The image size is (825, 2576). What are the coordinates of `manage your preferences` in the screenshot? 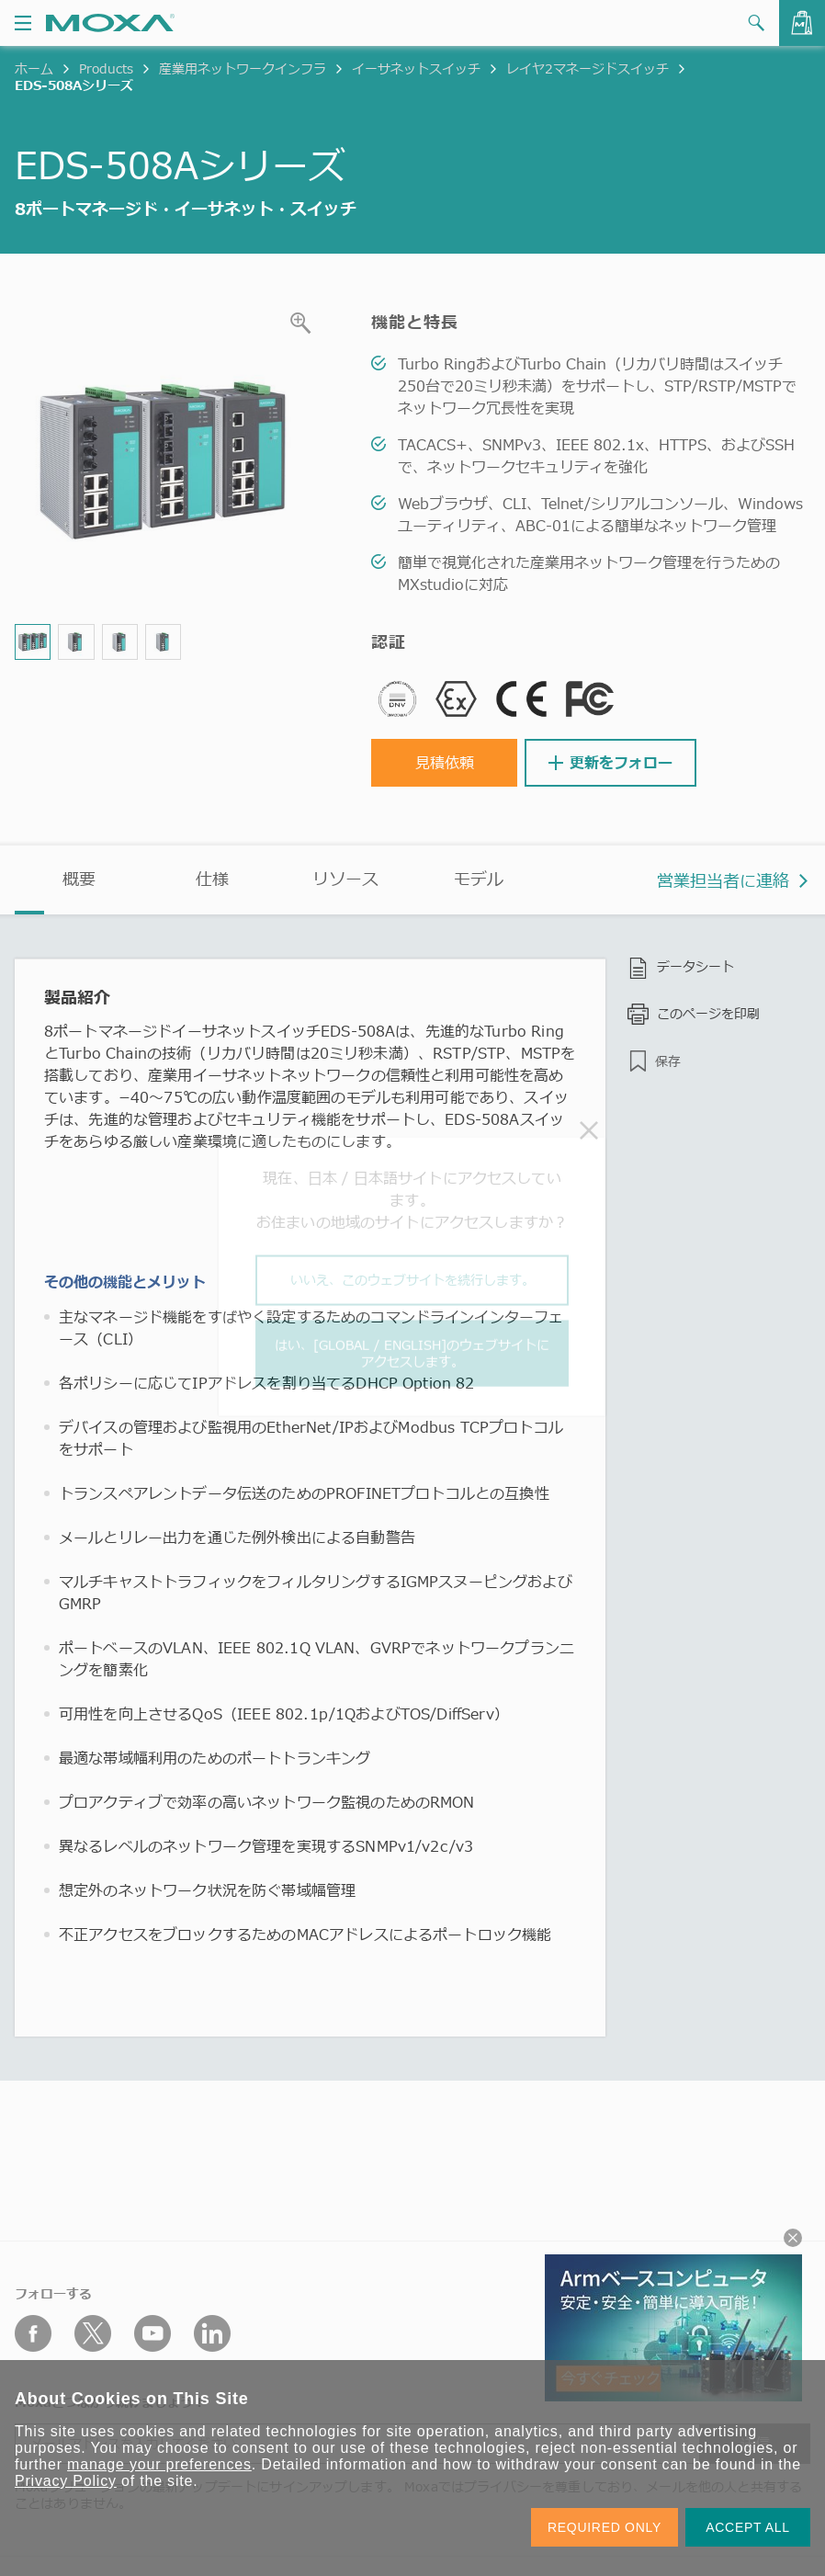 It's located at (159, 2464).